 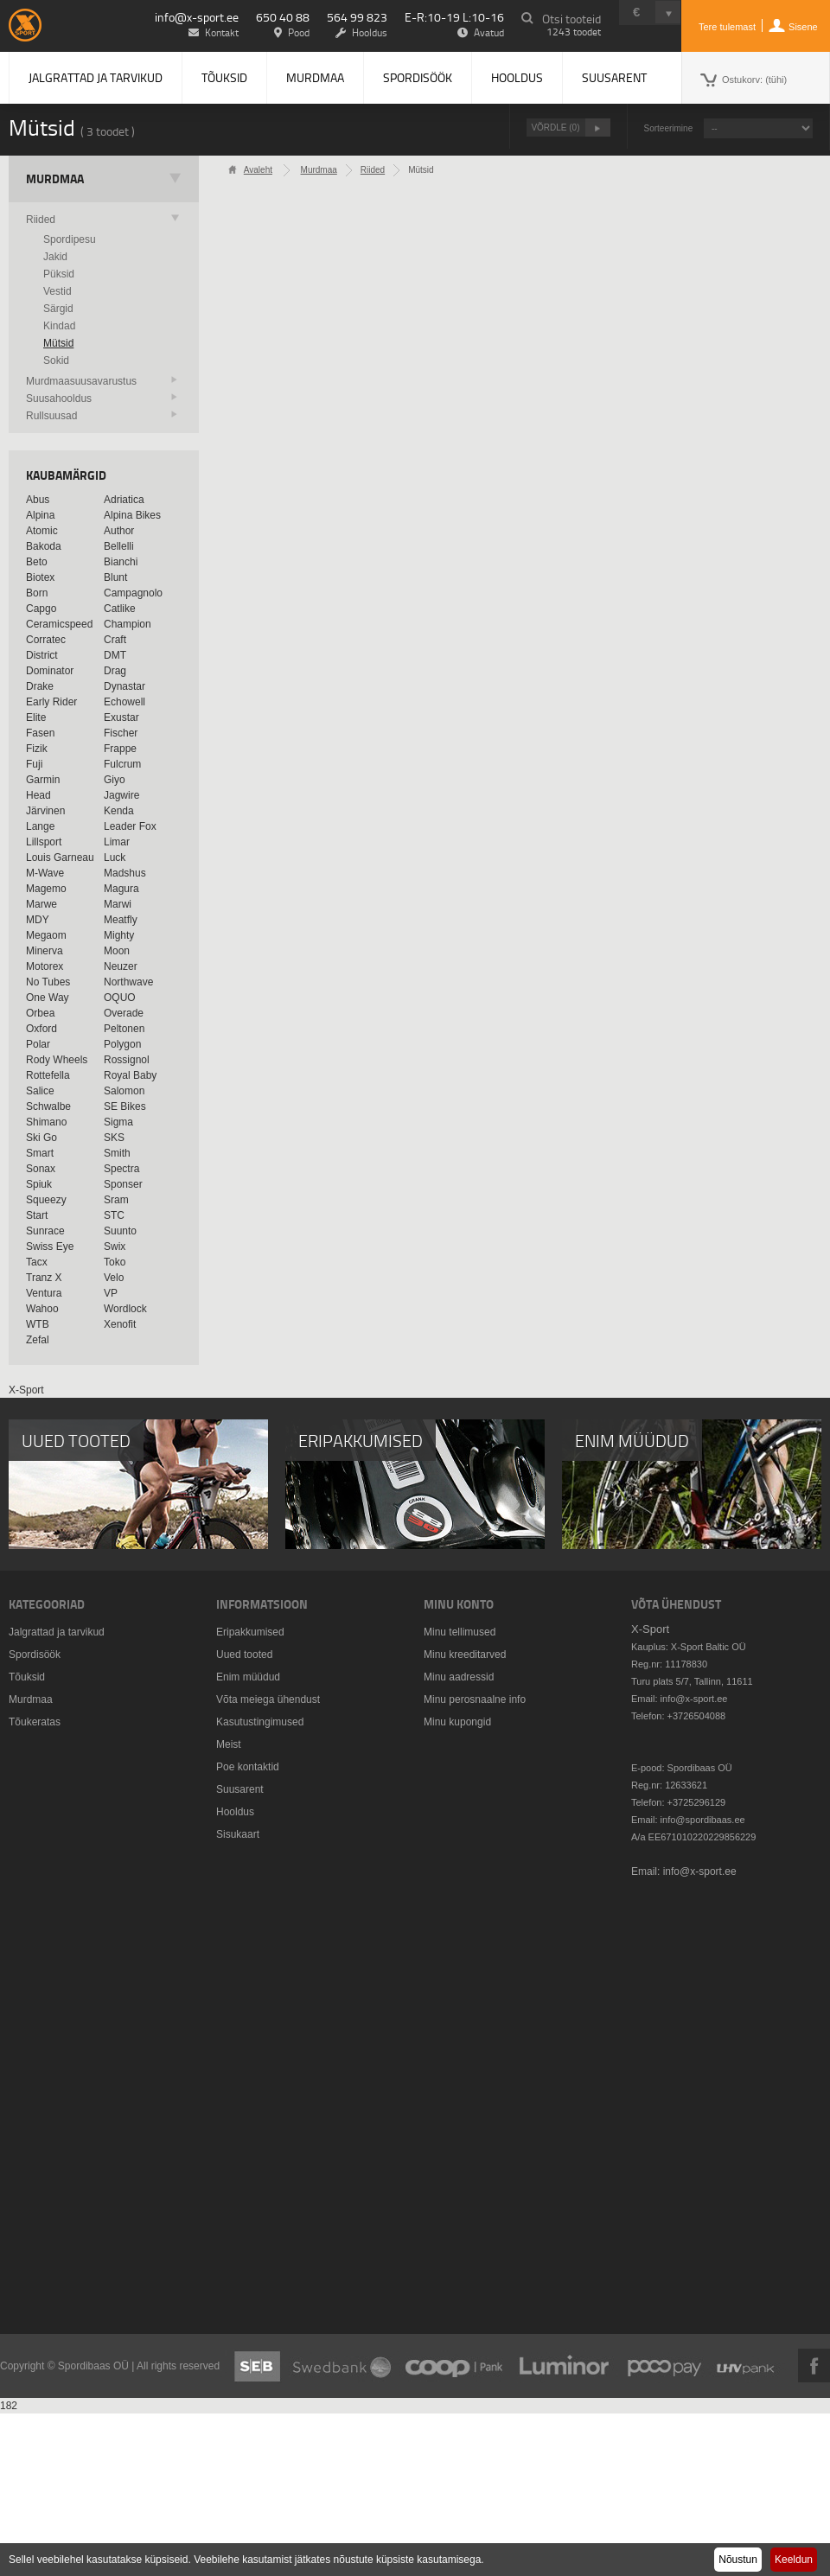 What do you see at coordinates (122, 764) in the screenshot?
I see `Fulcrum` at bounding box center [122, 764].